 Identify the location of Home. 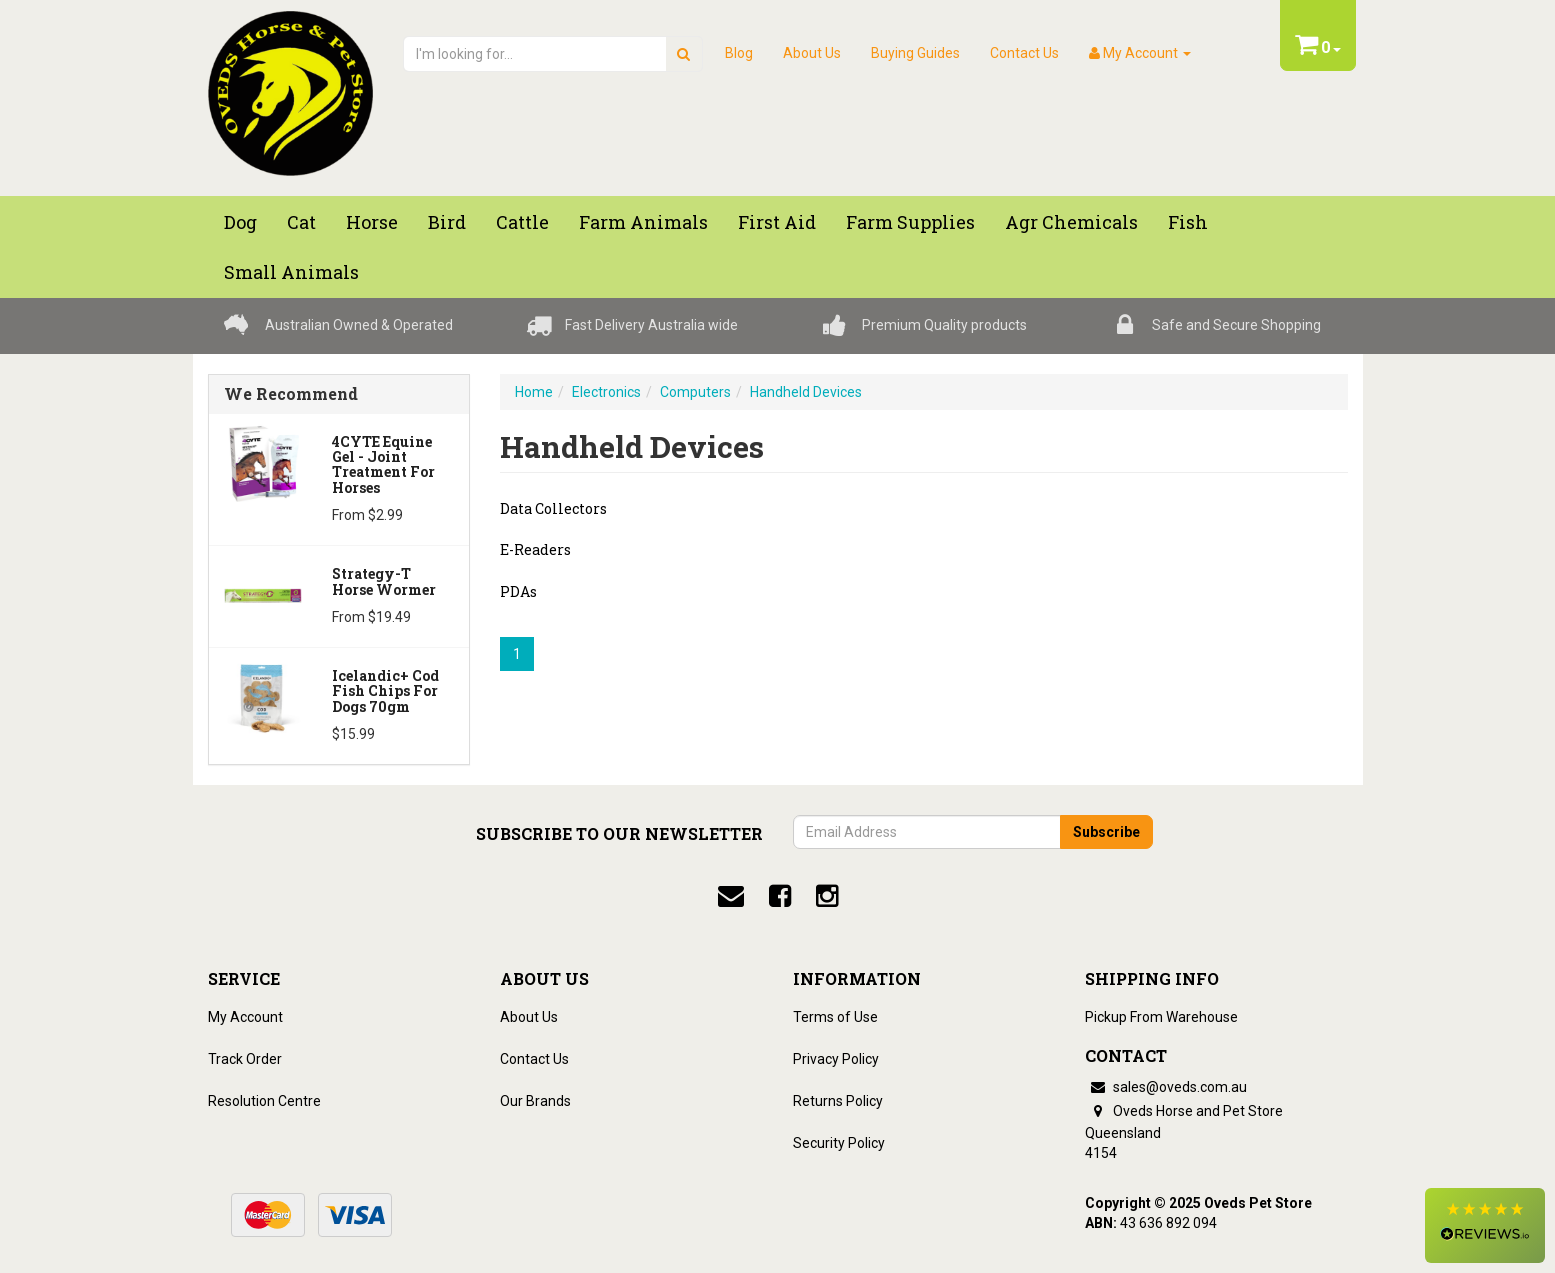
(534, 392).